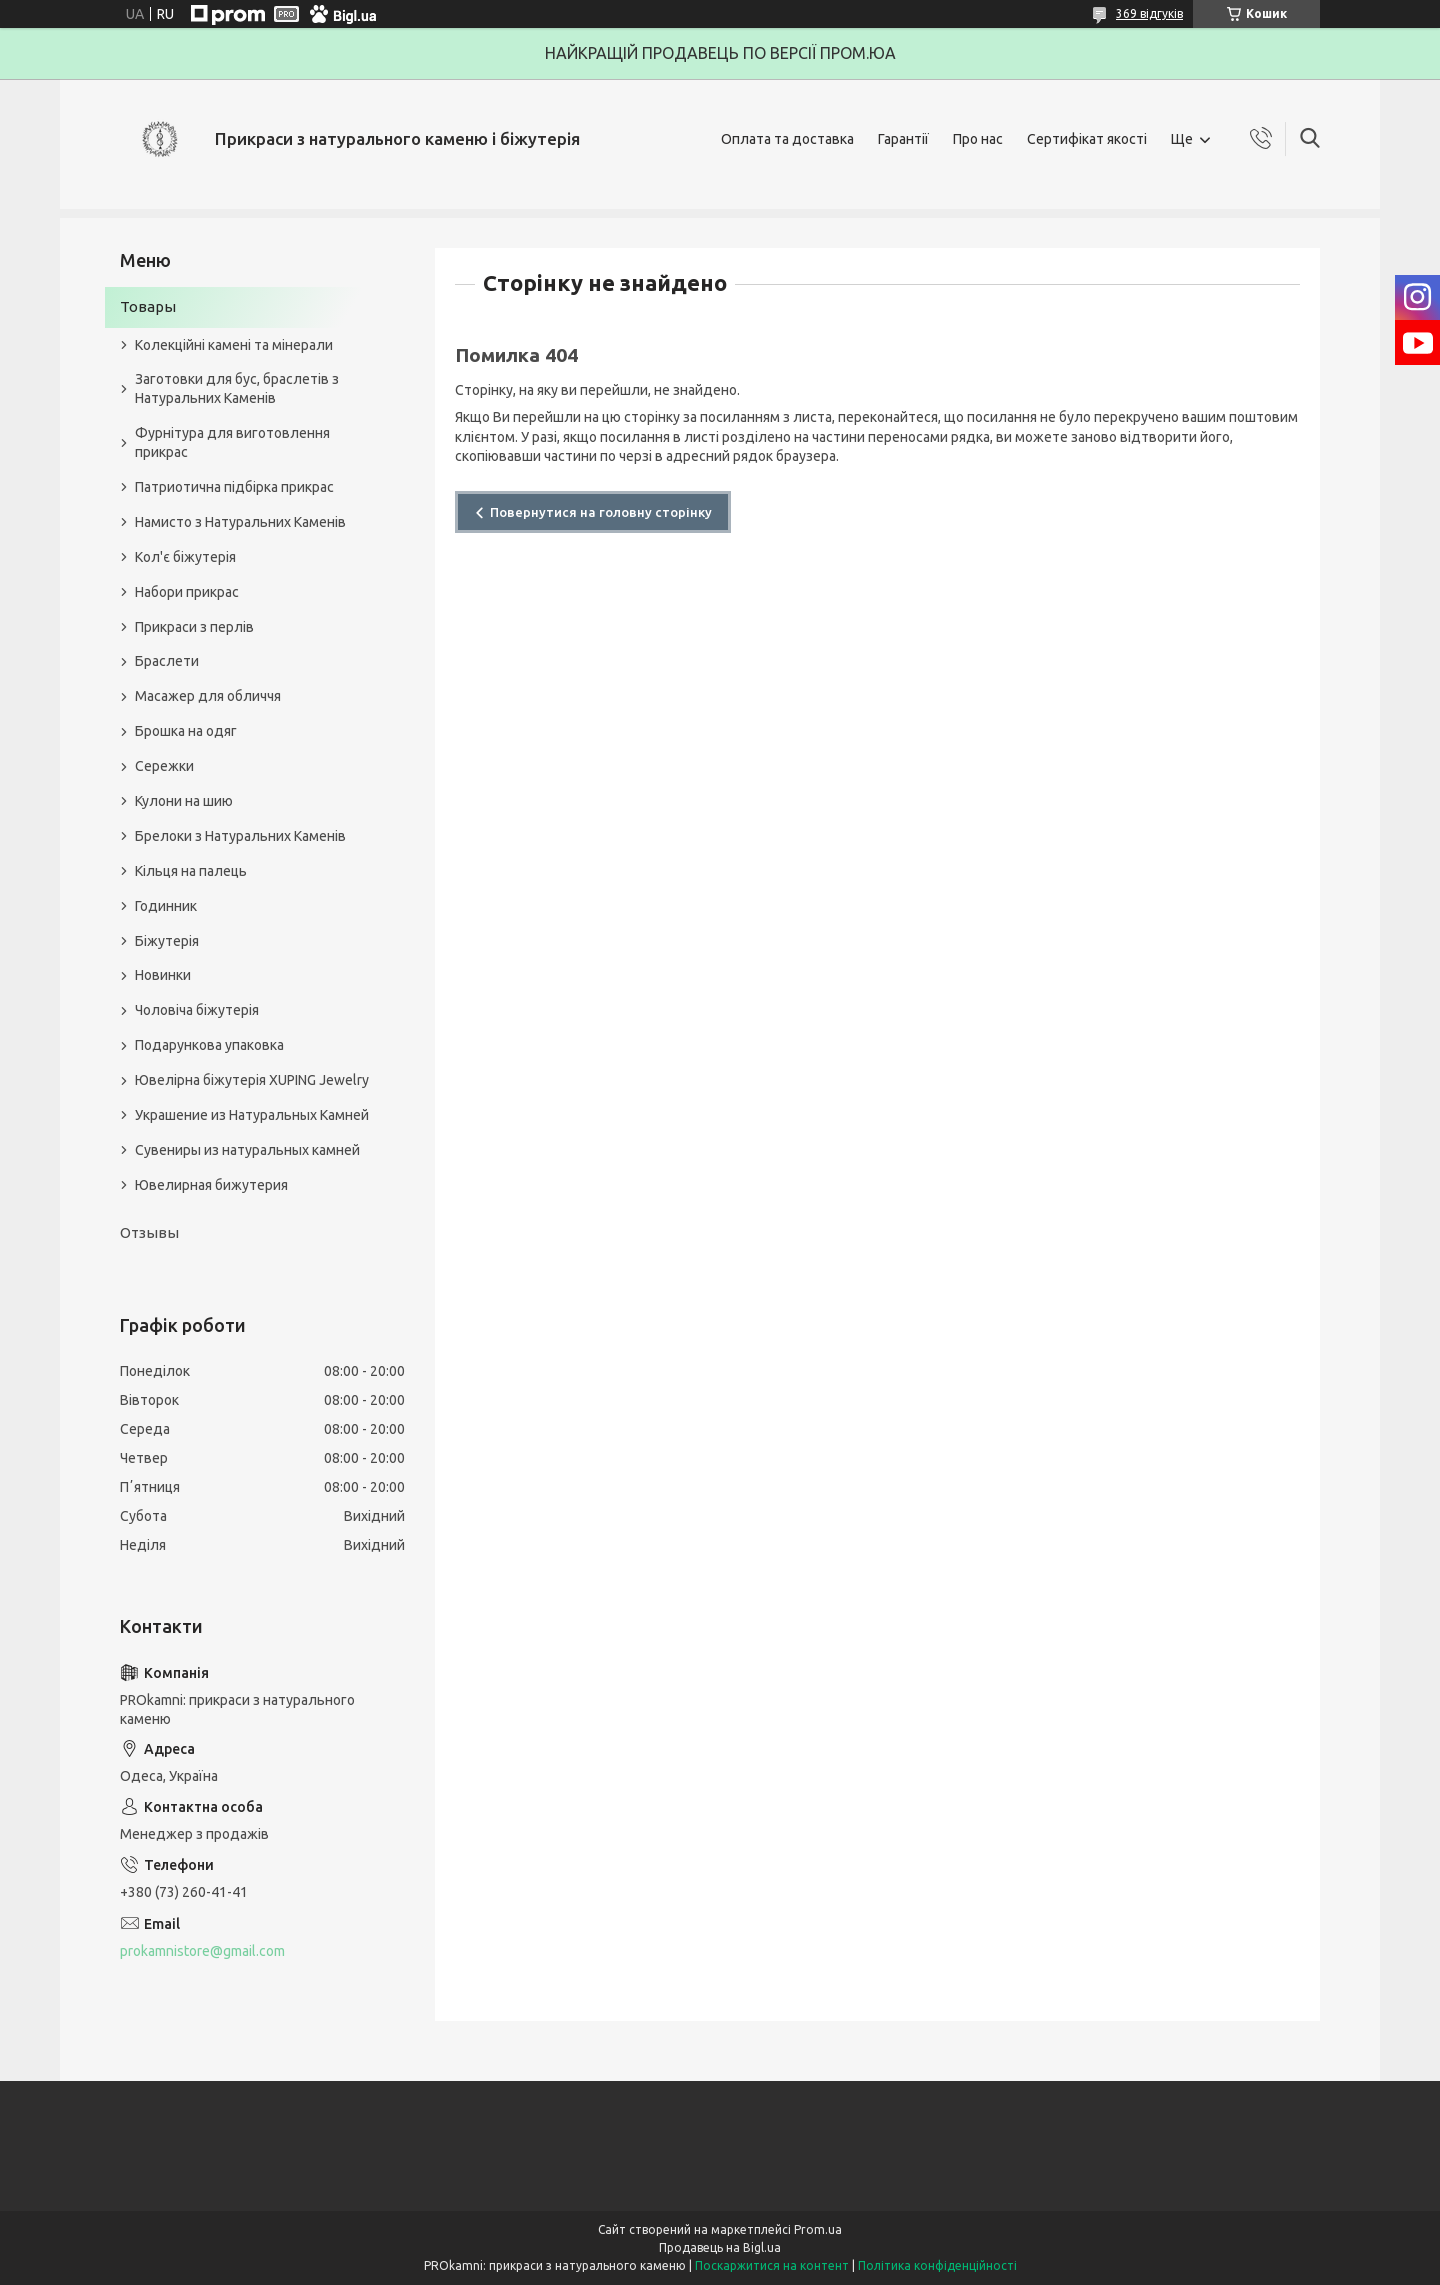 Image resolution: width=1440 pixels, height=2285 pixels. Describe the element at coordinates (167, 661) in the screenshot. I see `Браслети` at that location.